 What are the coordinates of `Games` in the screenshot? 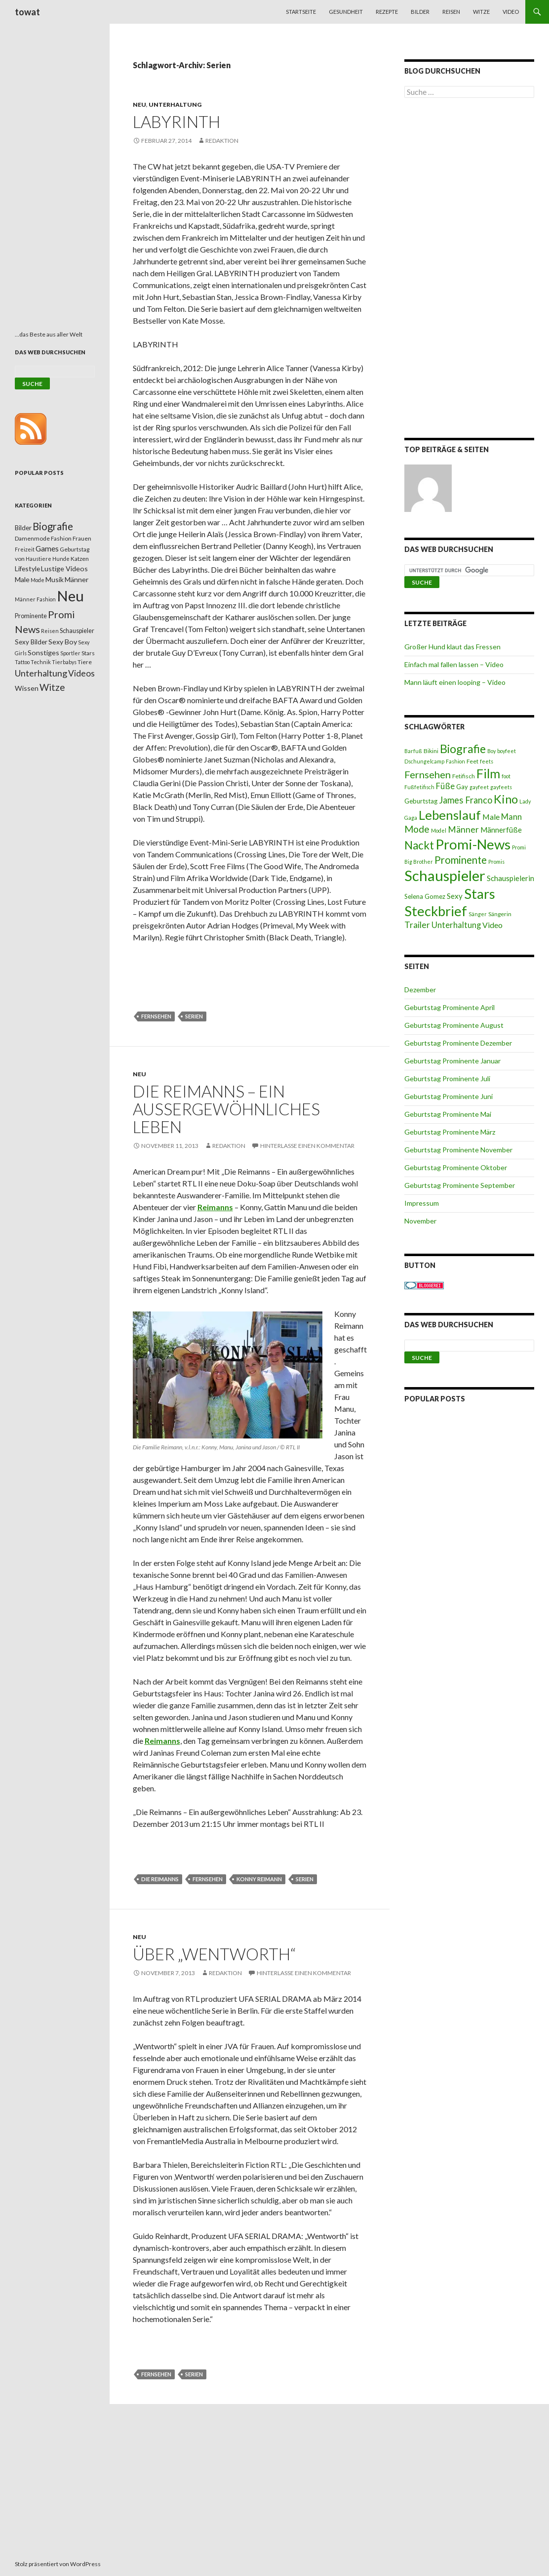 It's located at (47, 548).